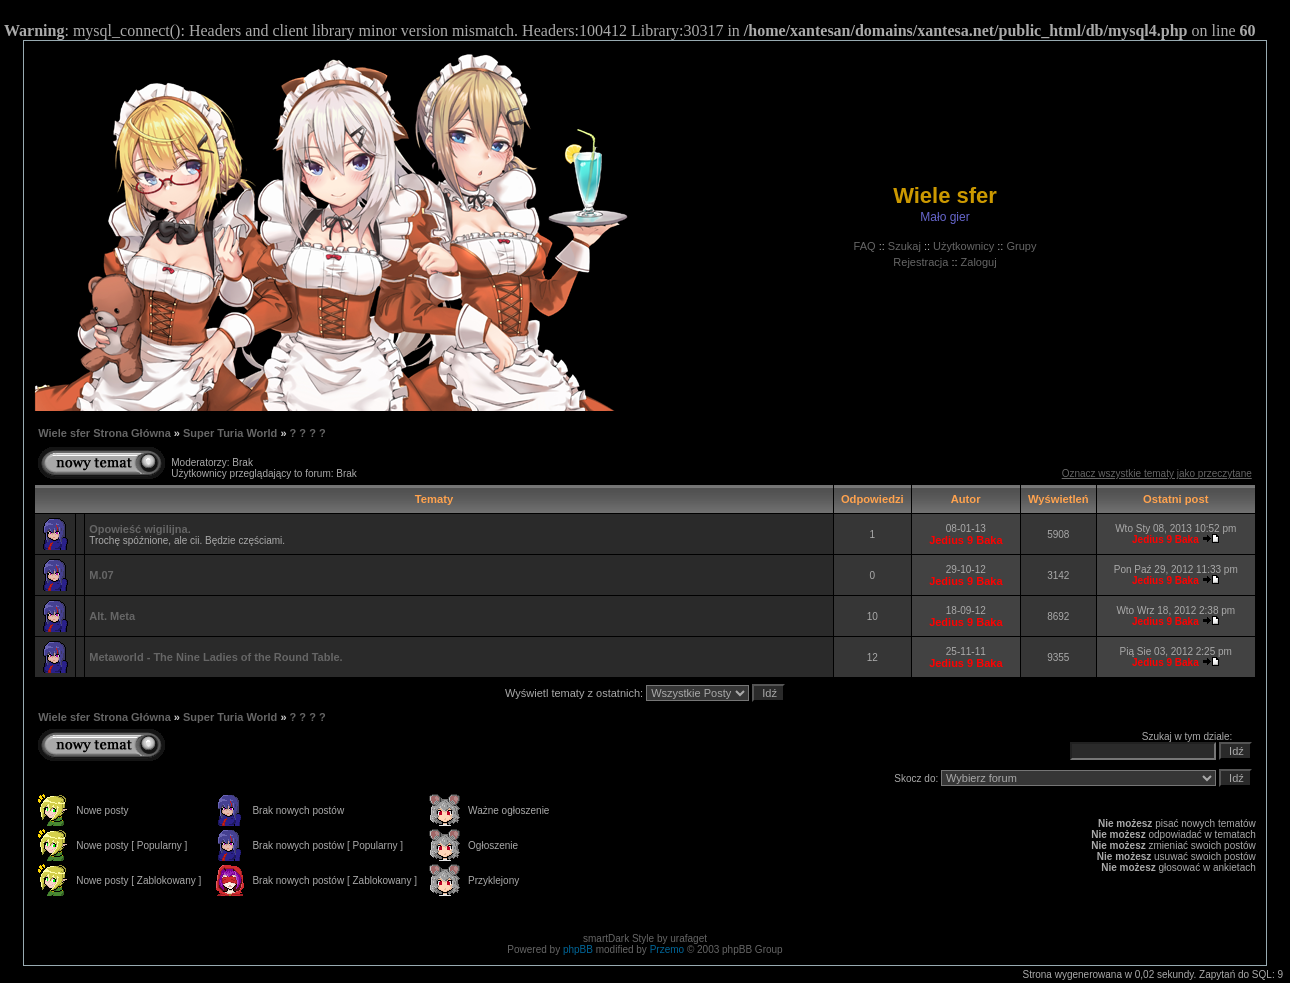  Describe the element at coordinates (139, 529) in the screenshot. I see `Opowieść wigilijna.` at that location.